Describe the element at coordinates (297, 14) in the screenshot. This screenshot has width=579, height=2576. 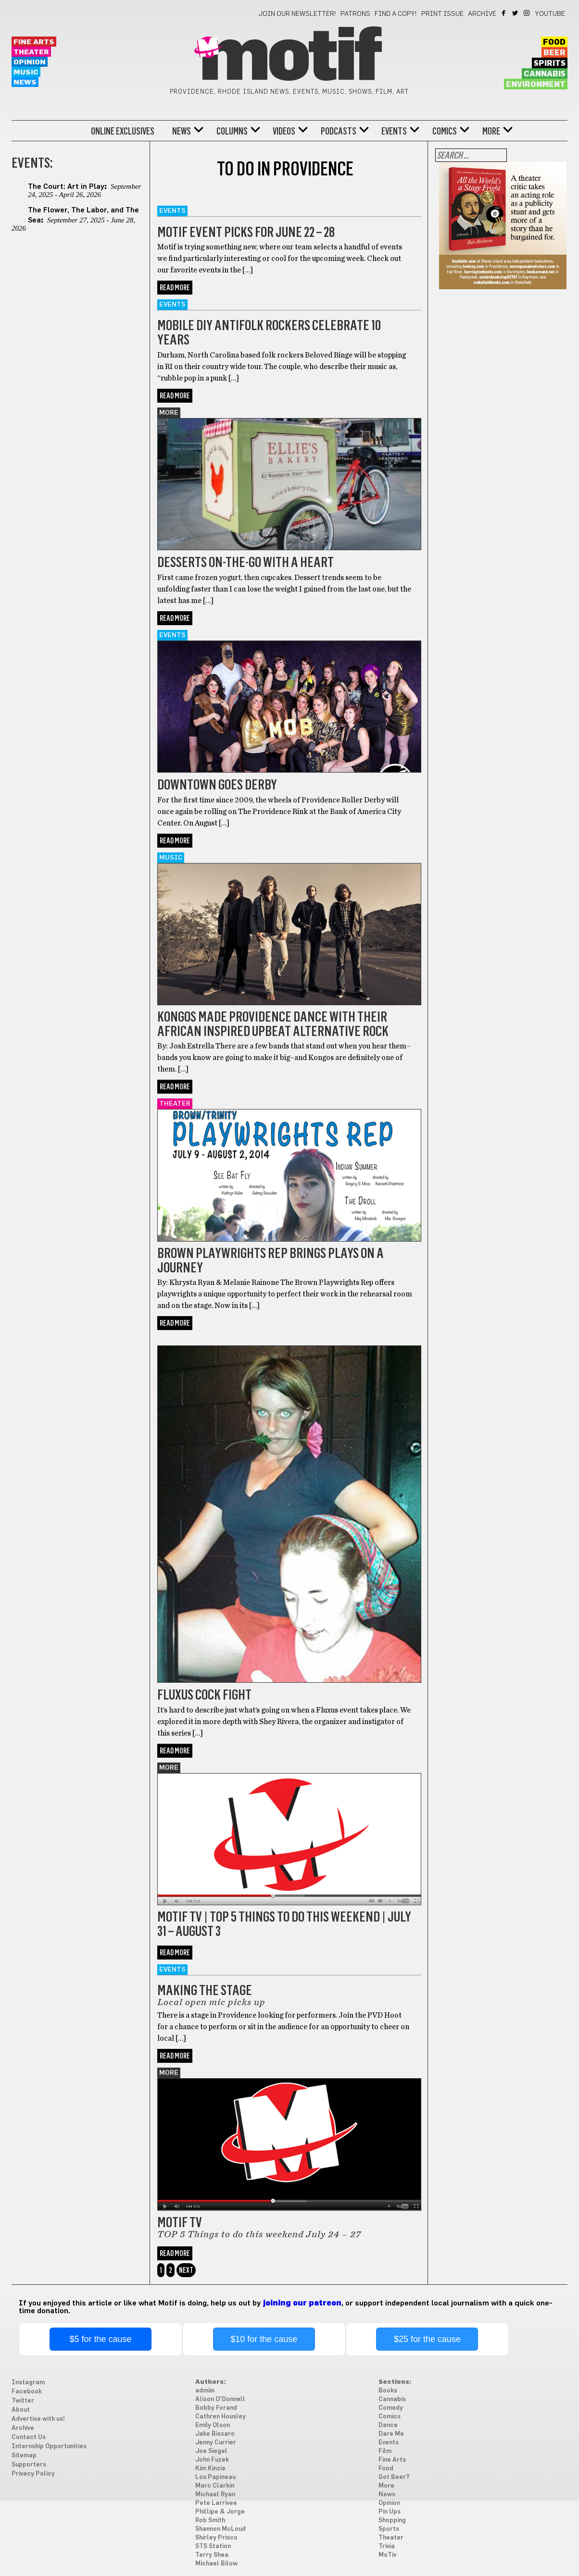
I see `Join our newsletter!` at that location.